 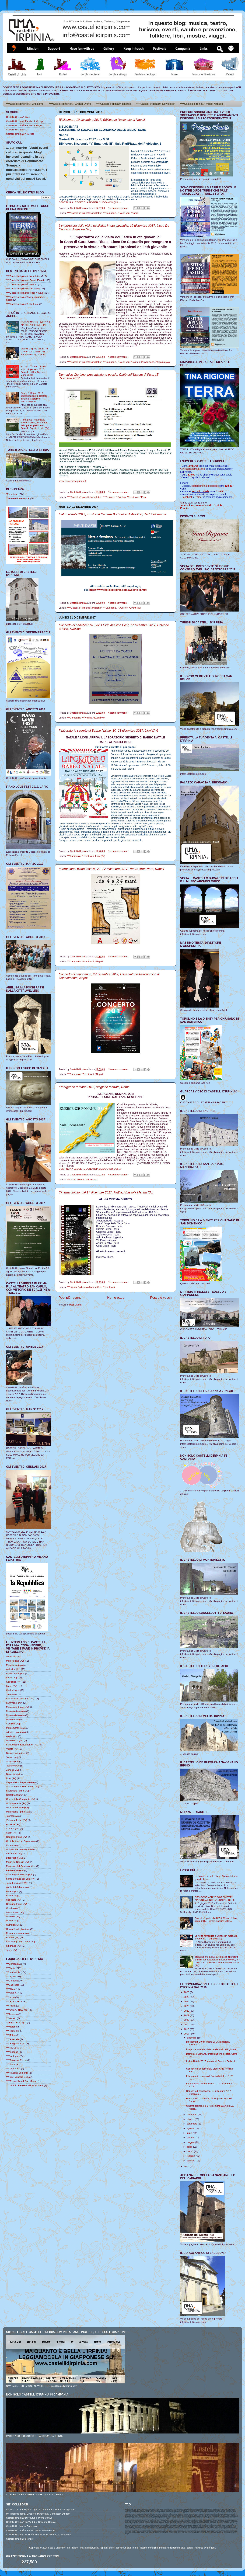 What do you see at coordinates (12, 2031) in the screenshot?
I see `***Piemonte` at bounding box center [12, 2031].